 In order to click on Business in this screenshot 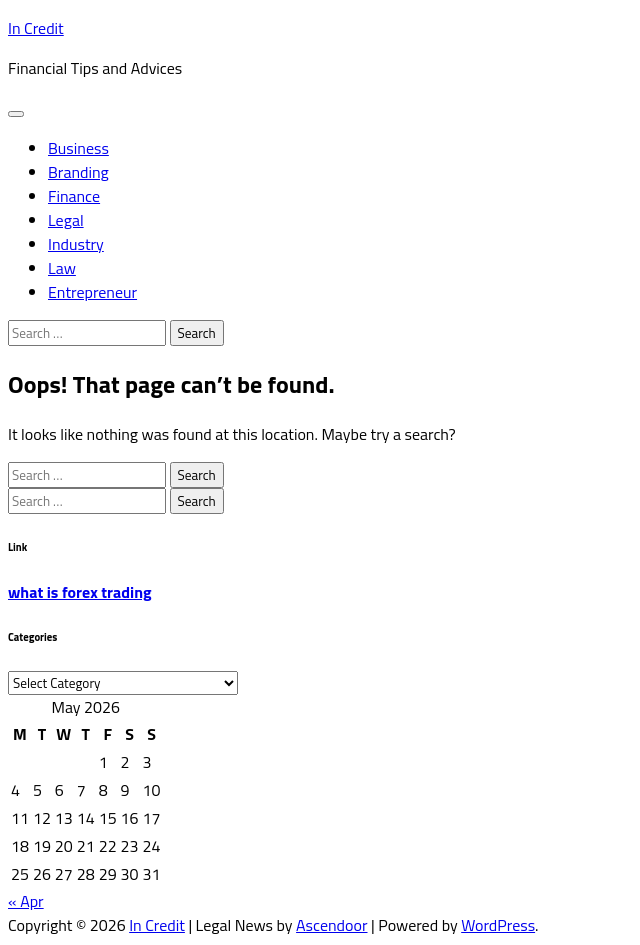, I will do `click(78, 148)`.